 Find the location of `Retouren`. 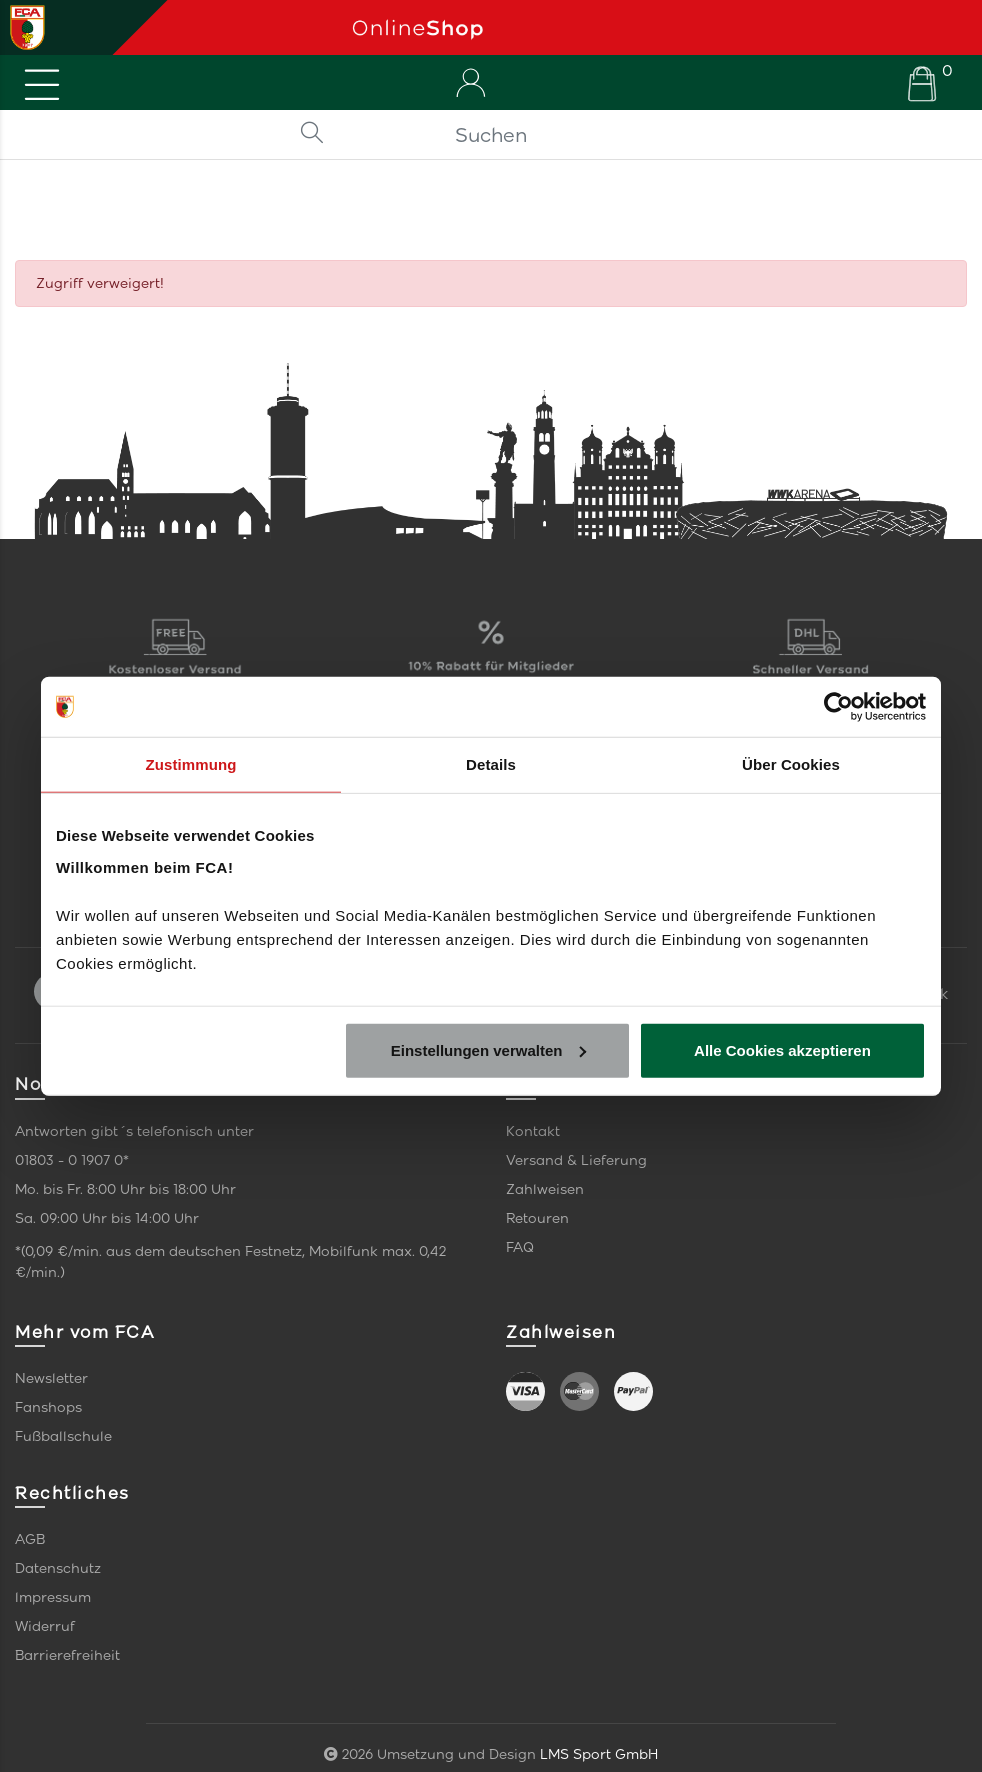

Retouren is located at coordinates (537, 1218).